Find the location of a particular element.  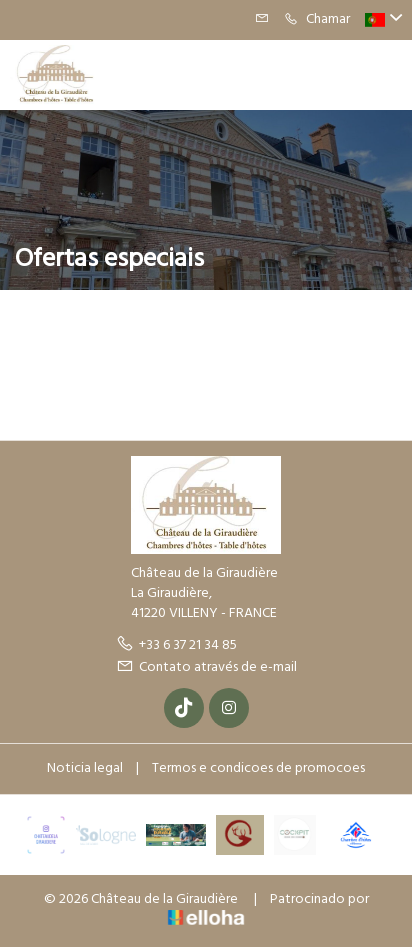

Termos e condicoes de promocoes is located at coordinates (258, 768).